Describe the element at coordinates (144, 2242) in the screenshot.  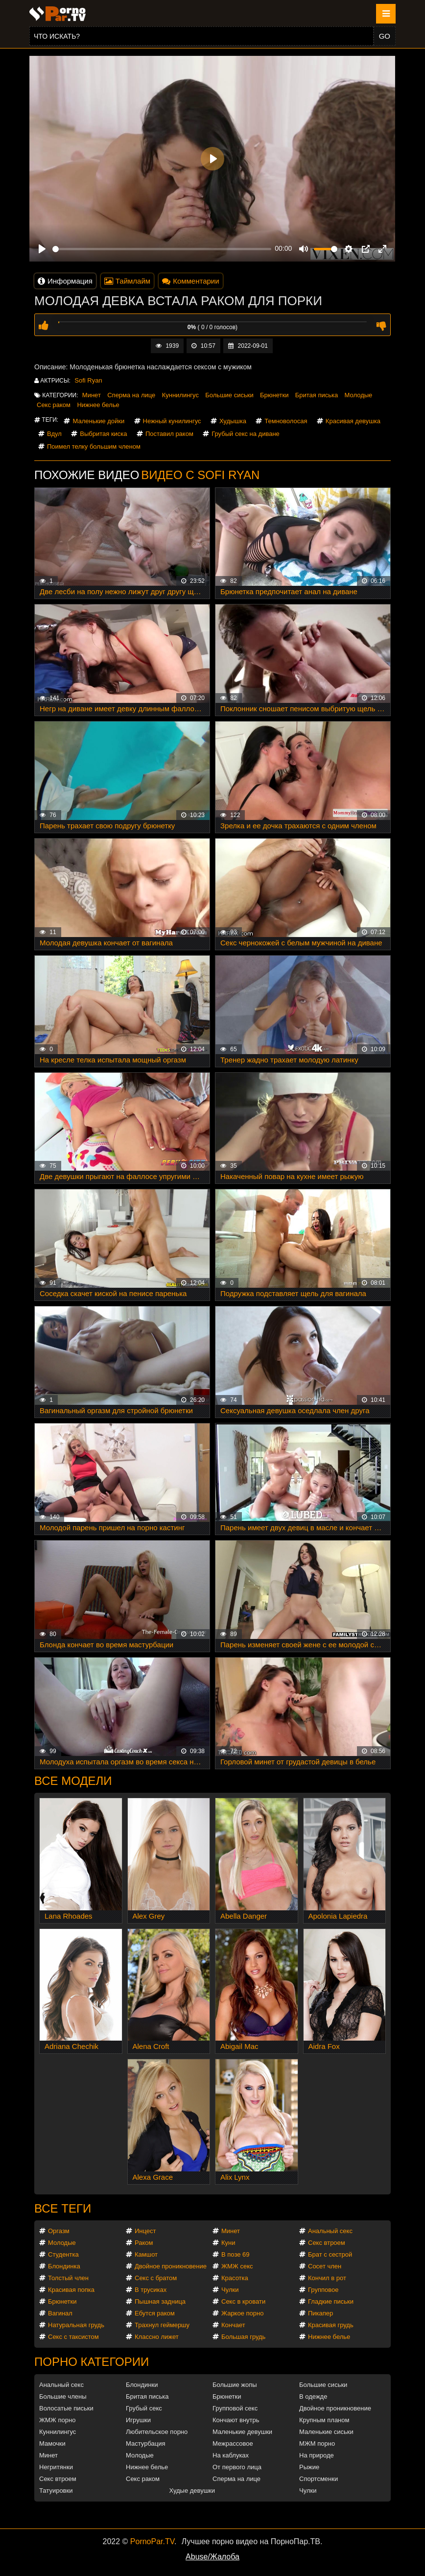
I see `Раком` at that location.